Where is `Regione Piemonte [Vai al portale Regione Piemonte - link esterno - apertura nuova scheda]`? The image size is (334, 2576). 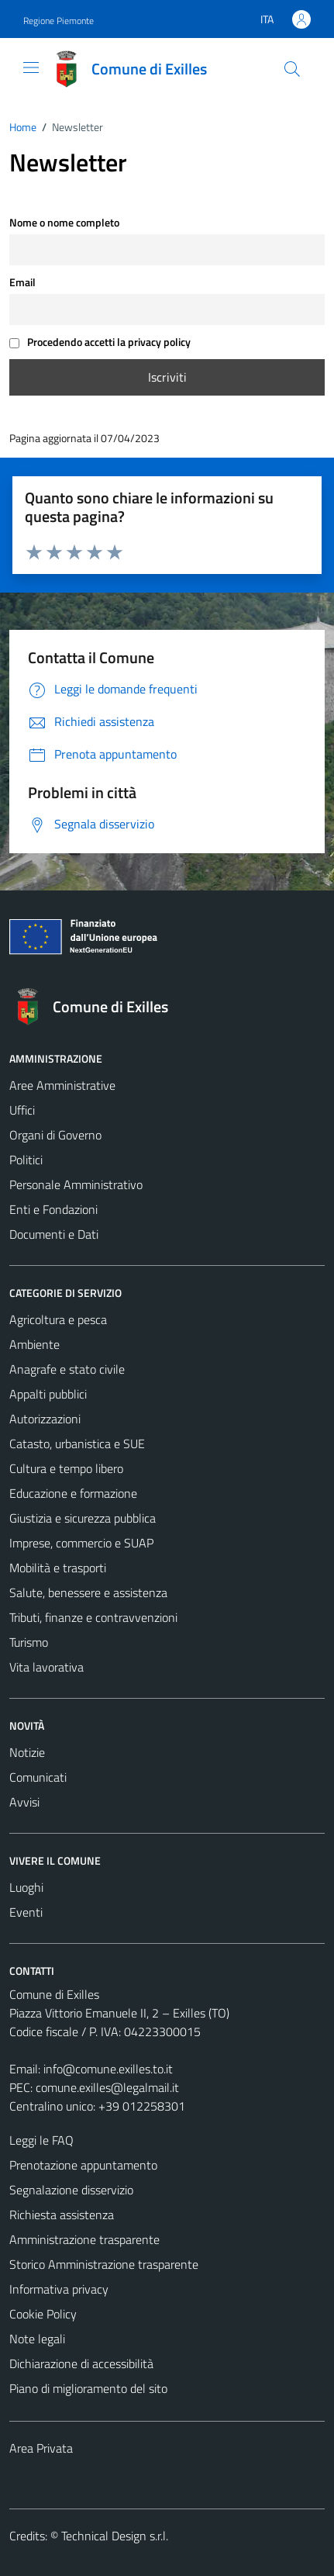
Regione Piemonte [Vai al portale Regione Piemonte - link esterno - apertura nuova scheda] is located at coordinates (58, 20).